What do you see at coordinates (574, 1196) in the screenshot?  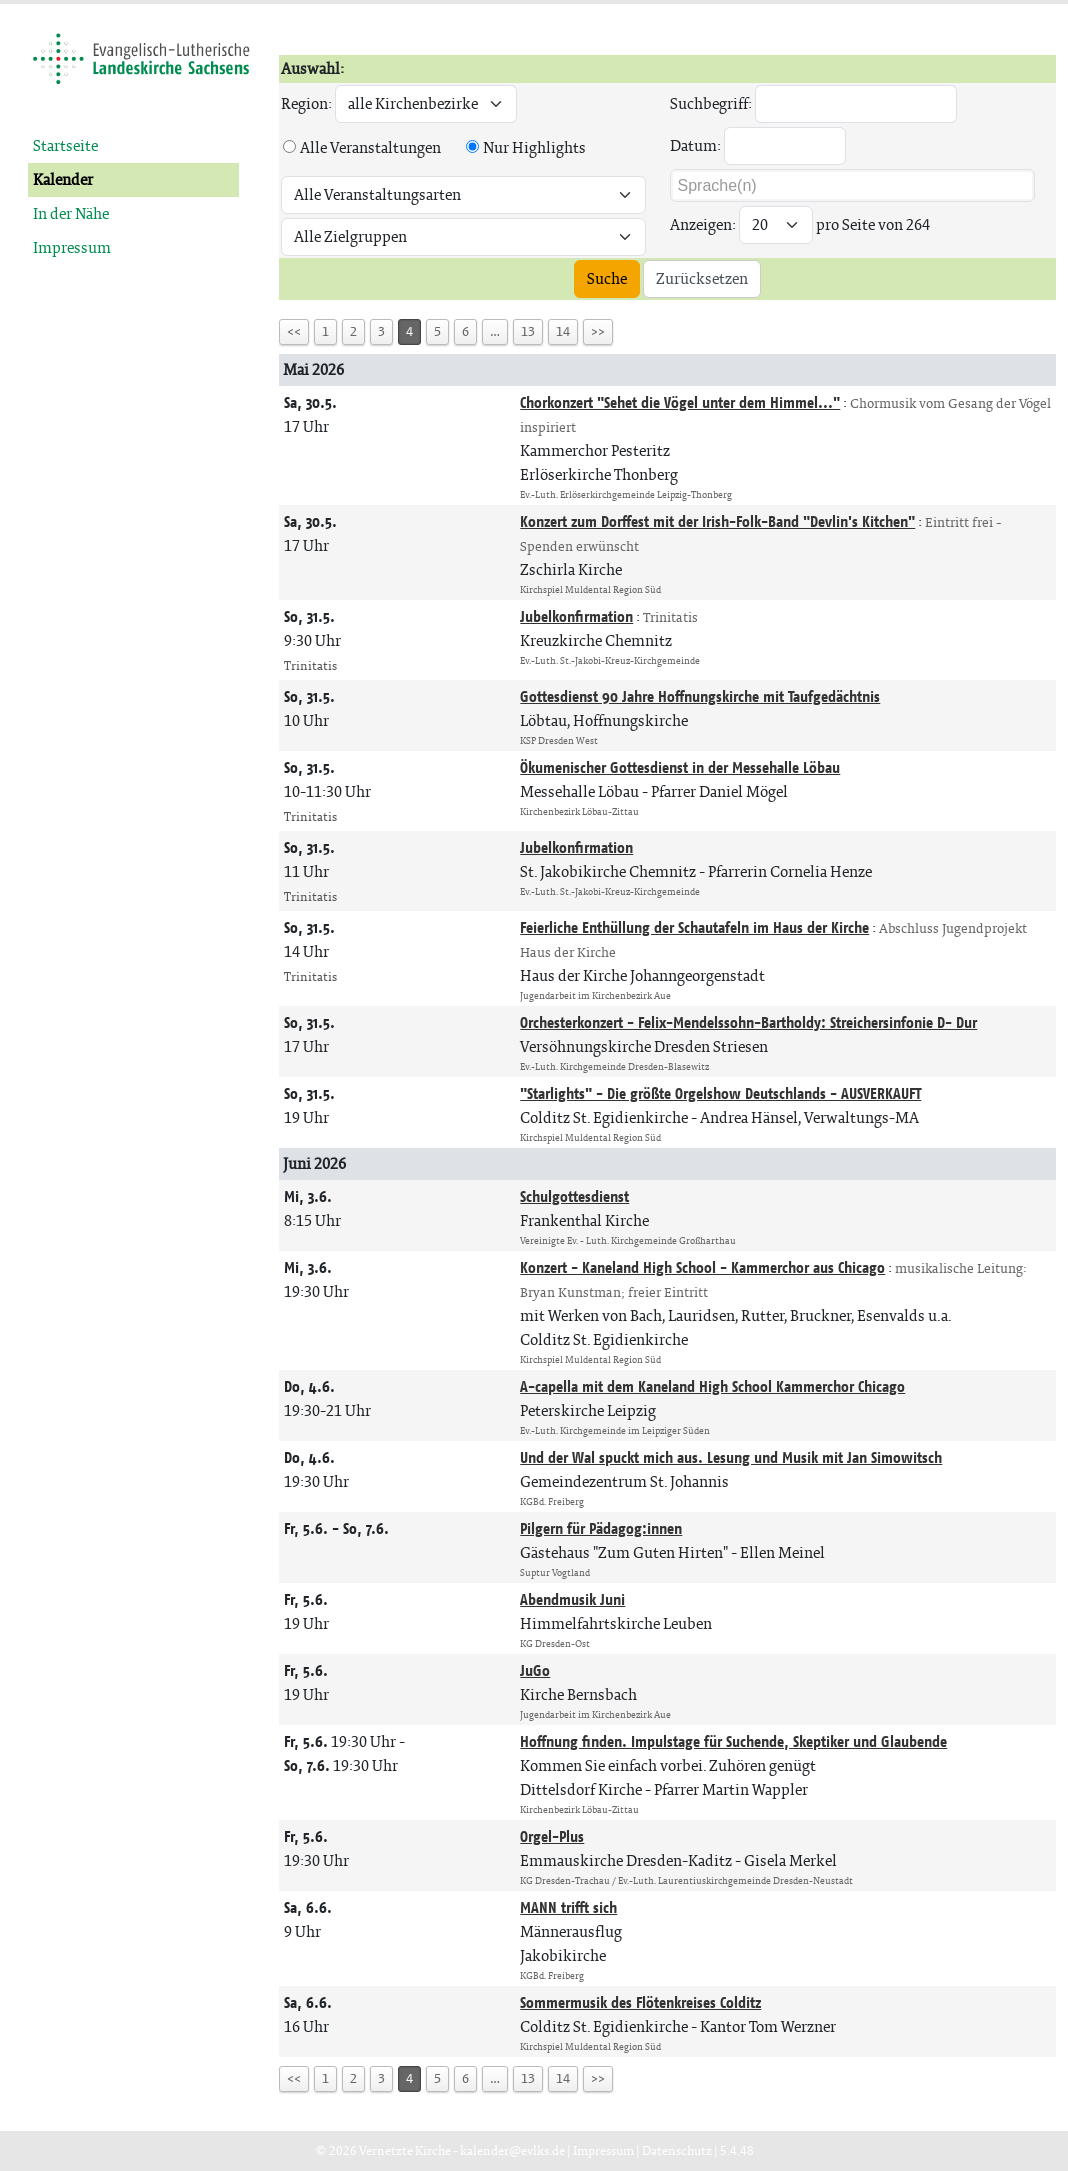 I see `Schulgottesdienst` at bounding box center [574, 1196].